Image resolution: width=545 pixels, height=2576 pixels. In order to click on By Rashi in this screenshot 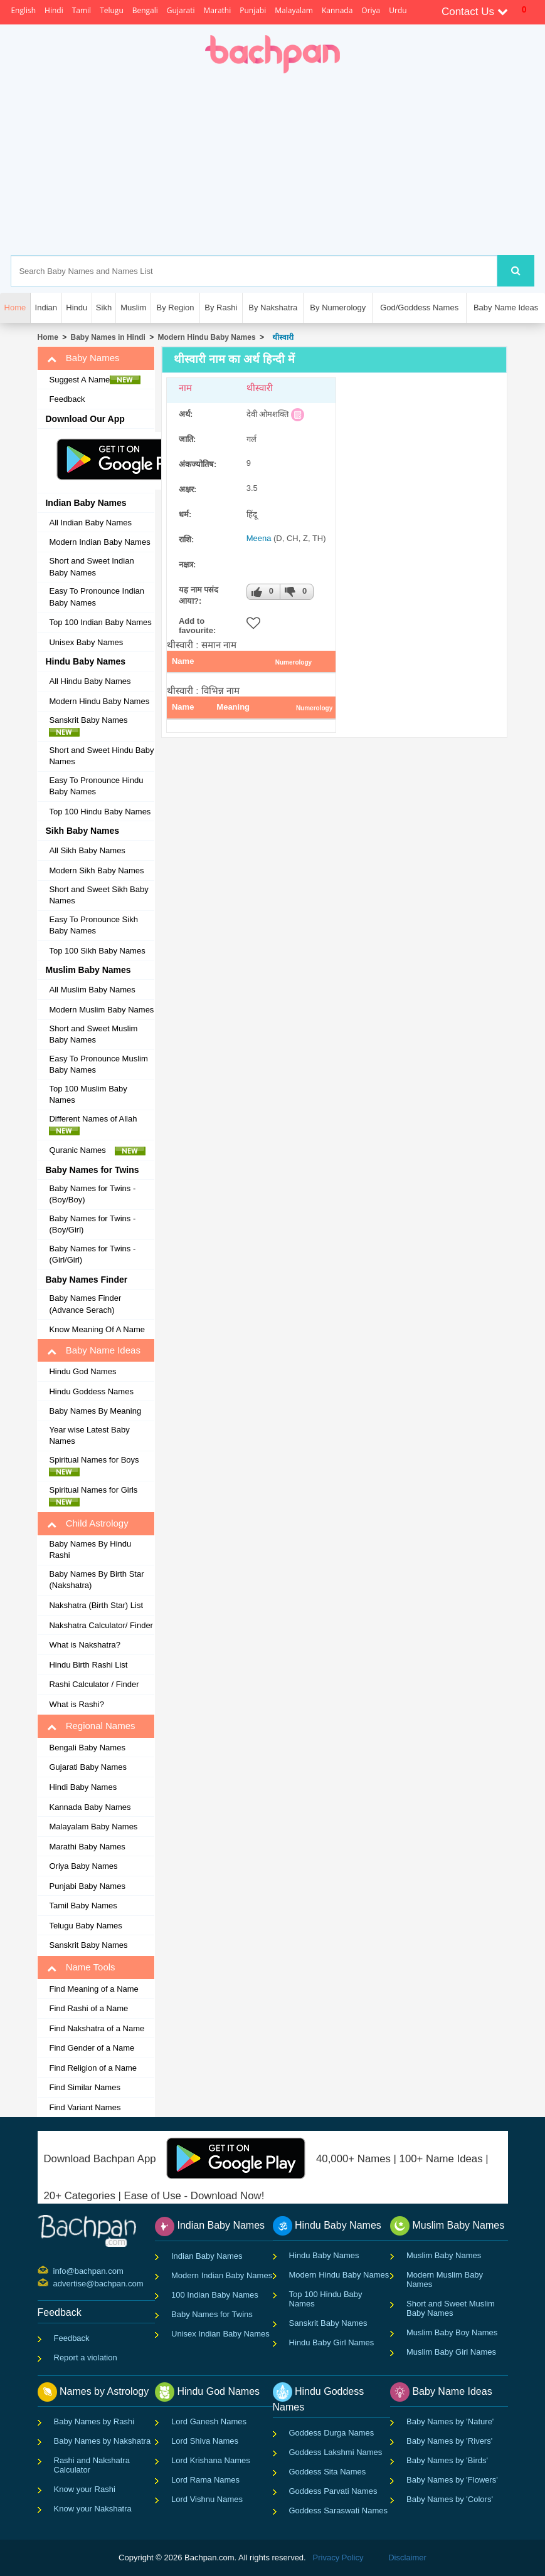, I will do `click(220, 307)`.